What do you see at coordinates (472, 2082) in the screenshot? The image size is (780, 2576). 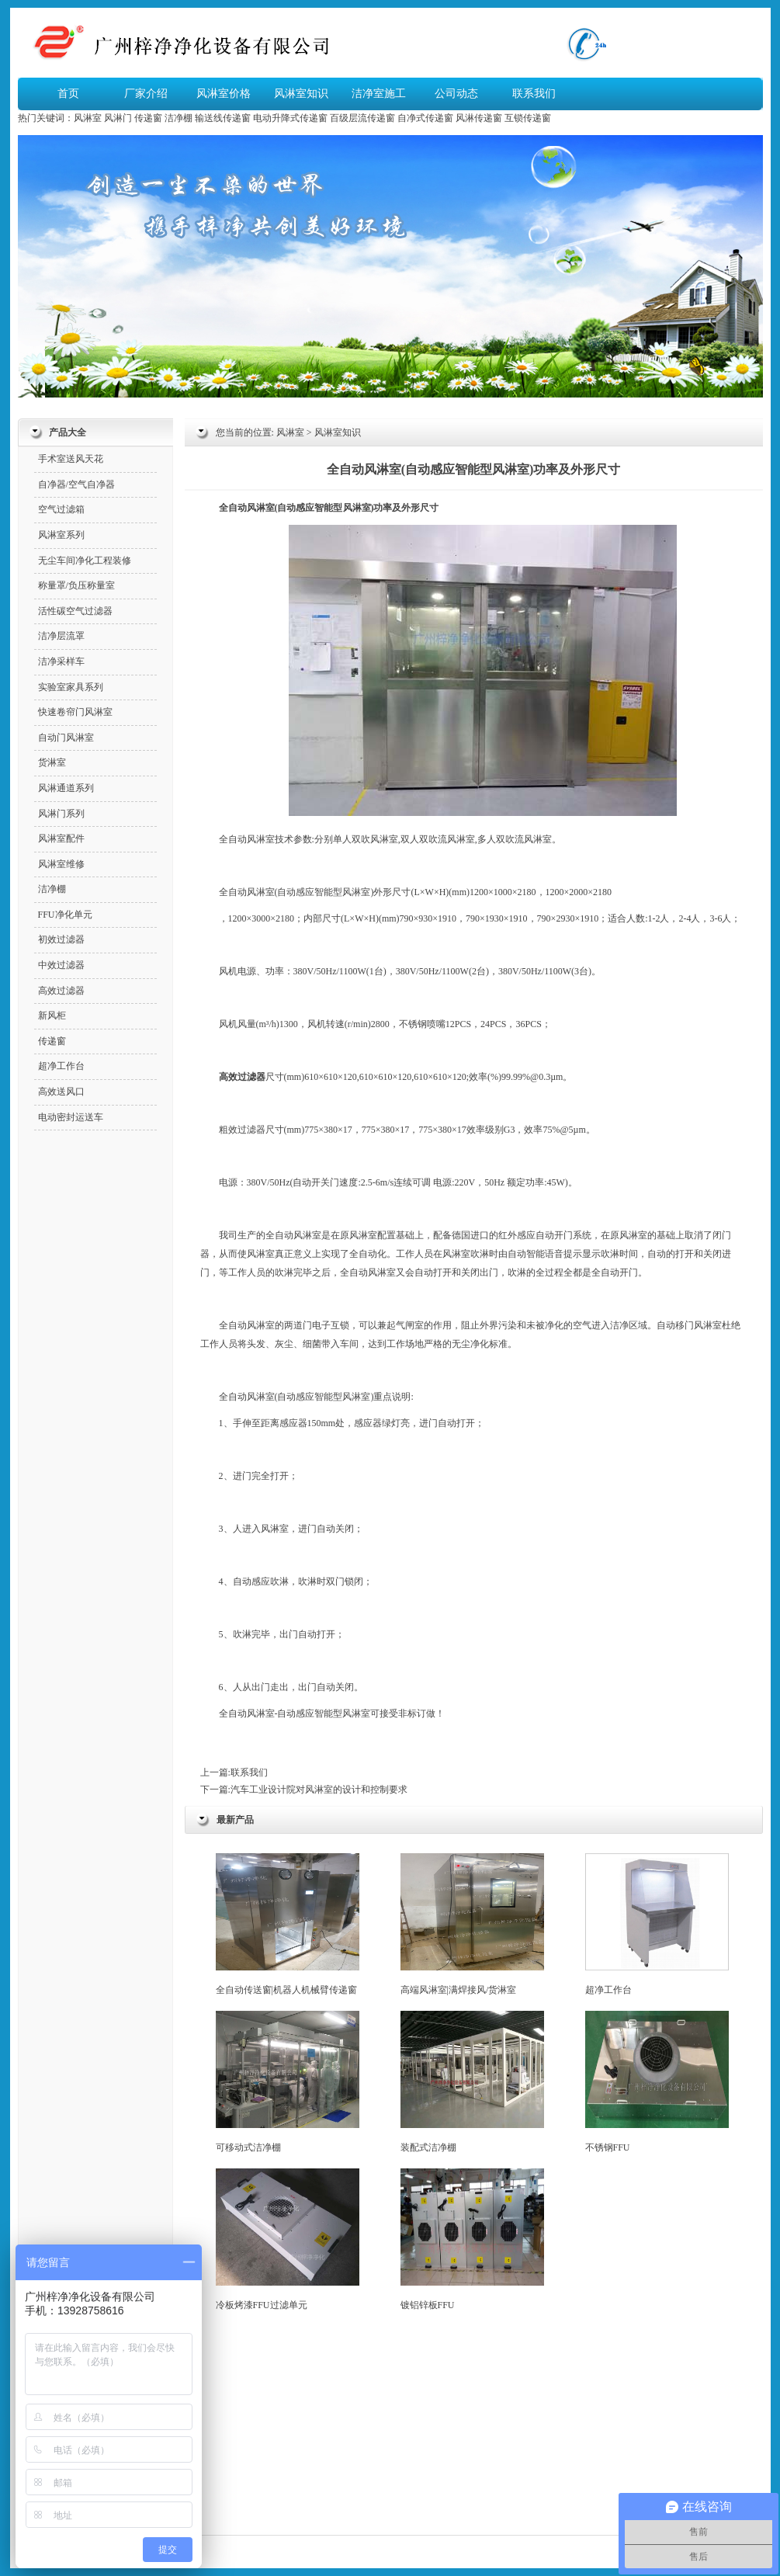 I see `装配式洁净棚` at bounding box center [472, 2082].